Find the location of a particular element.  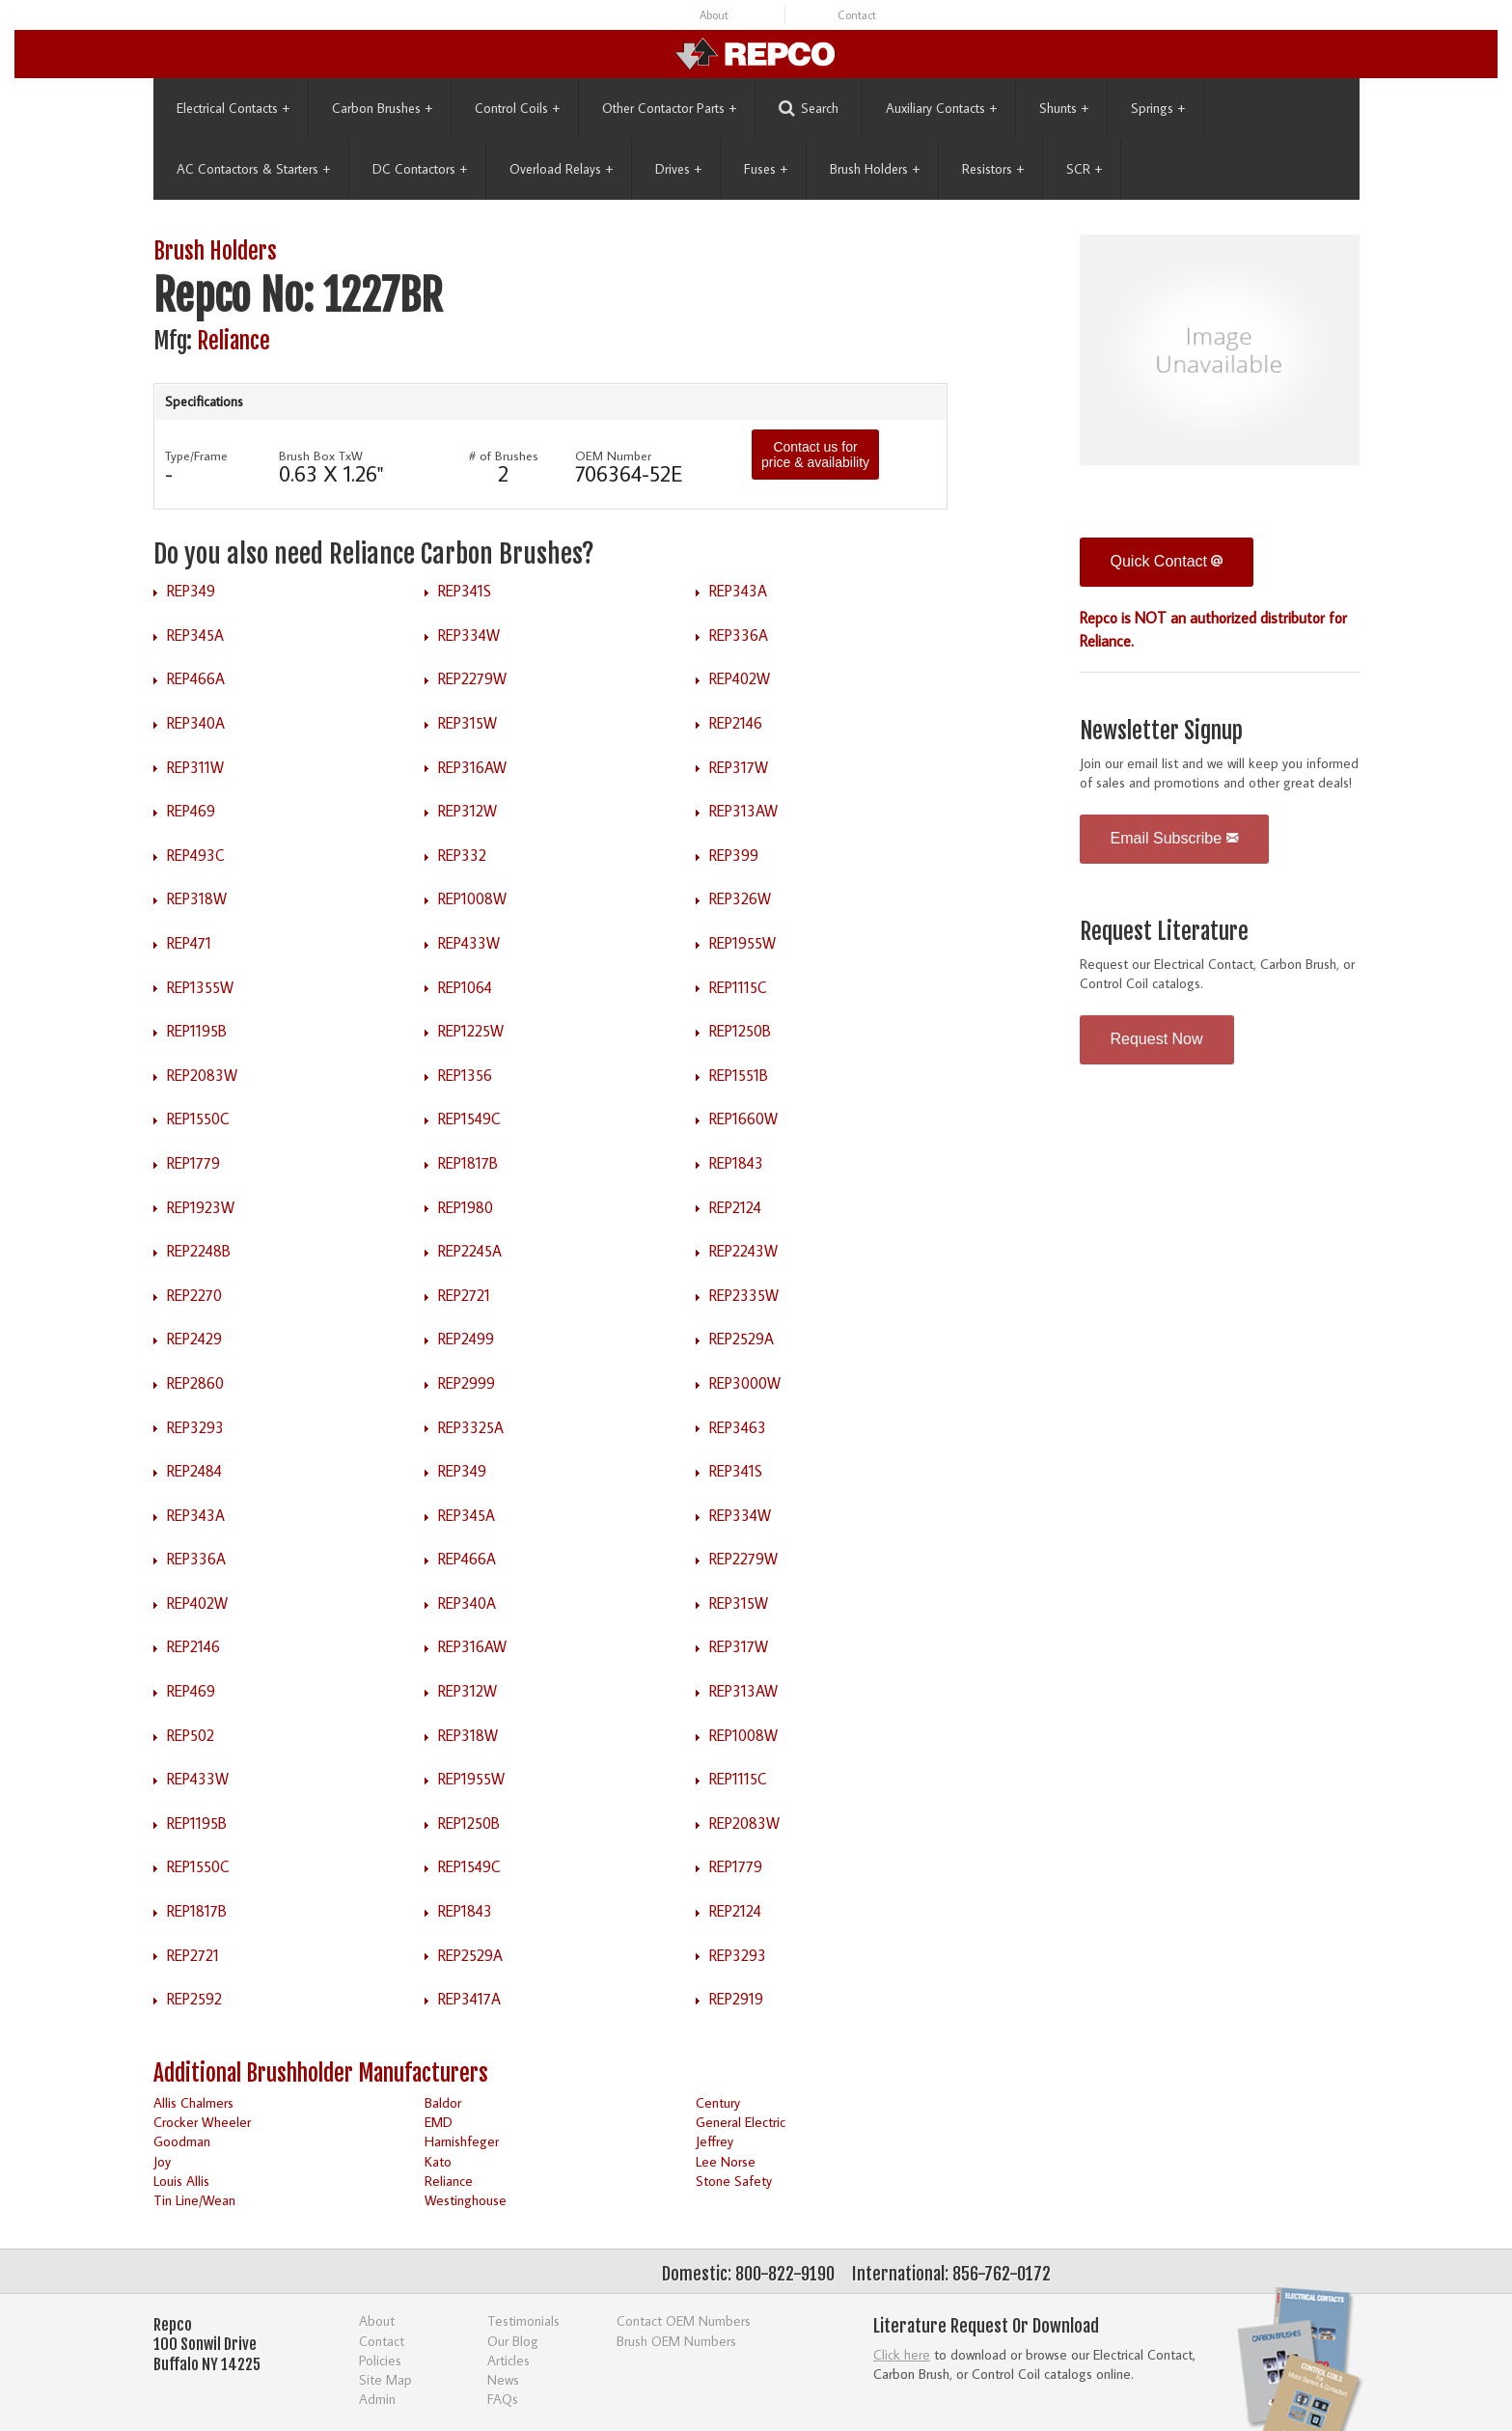

Century is located at coordinates (718, 2102).